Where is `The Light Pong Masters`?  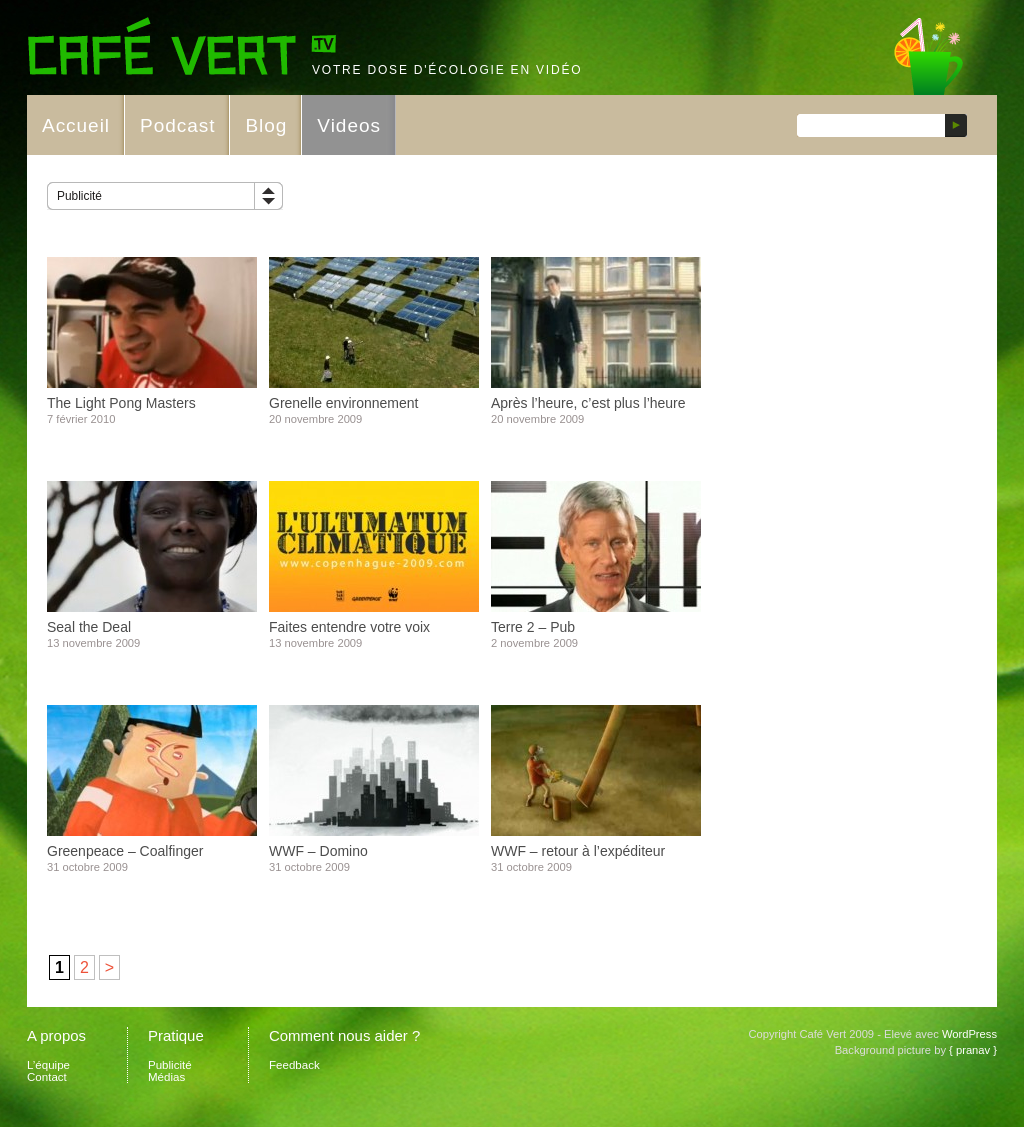
The Light Pong Masters is located at coordinates (121, 403).